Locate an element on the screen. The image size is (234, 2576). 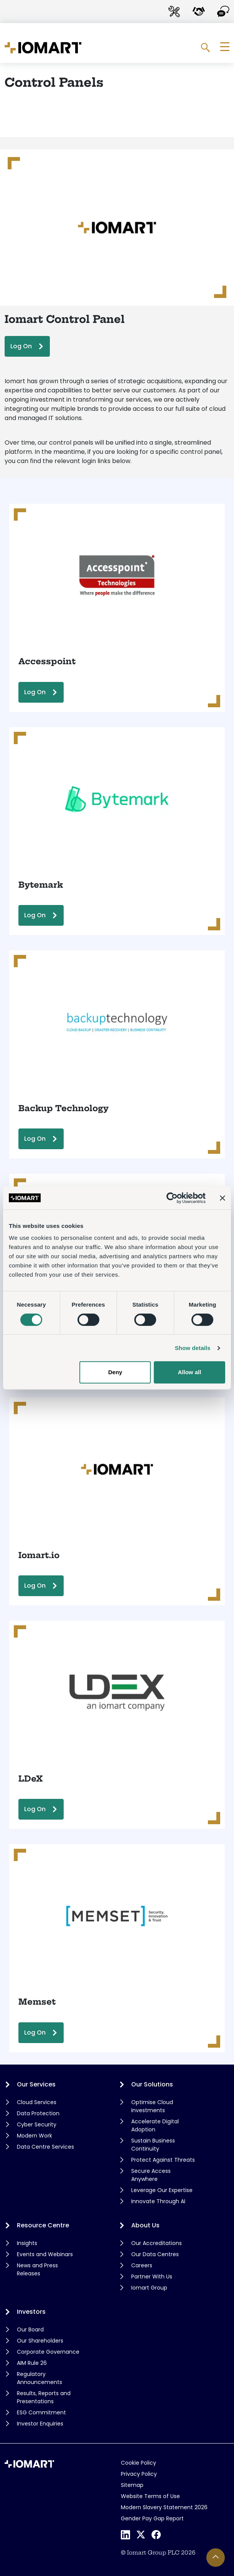
Gender Pay Gap Report is located at coordinates (152, 2518).